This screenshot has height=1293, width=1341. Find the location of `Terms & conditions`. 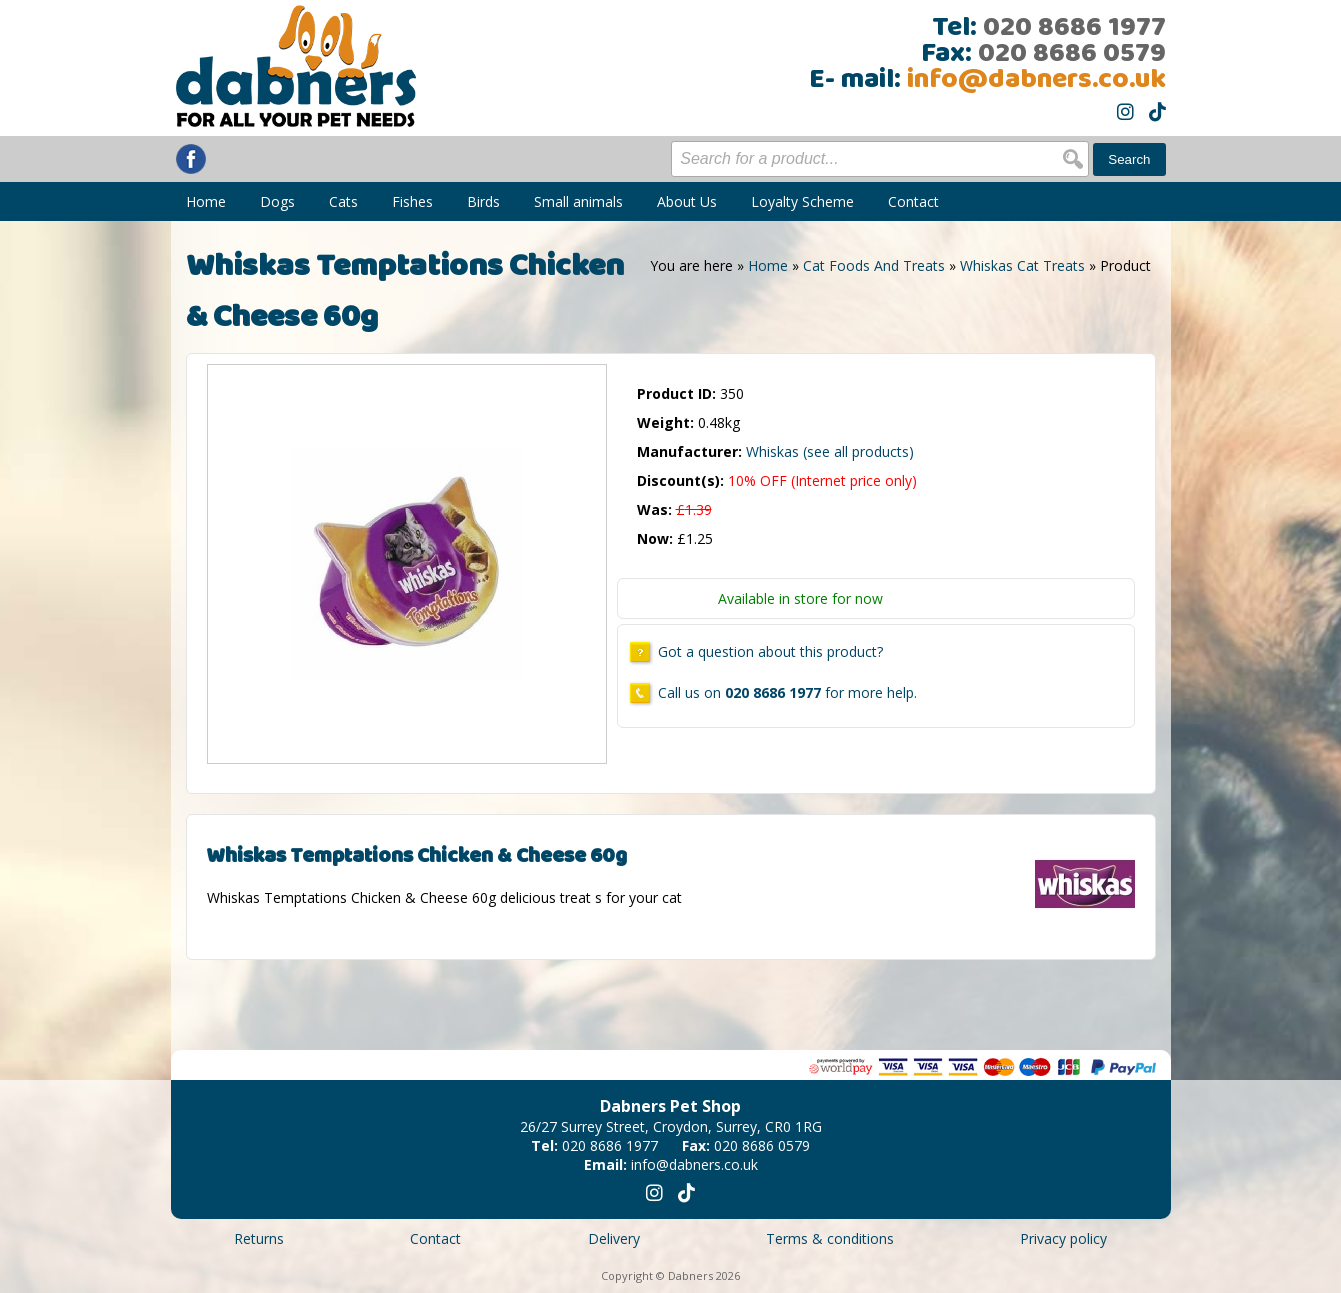

Terms & conditions is located at coordinates (830, 1238).